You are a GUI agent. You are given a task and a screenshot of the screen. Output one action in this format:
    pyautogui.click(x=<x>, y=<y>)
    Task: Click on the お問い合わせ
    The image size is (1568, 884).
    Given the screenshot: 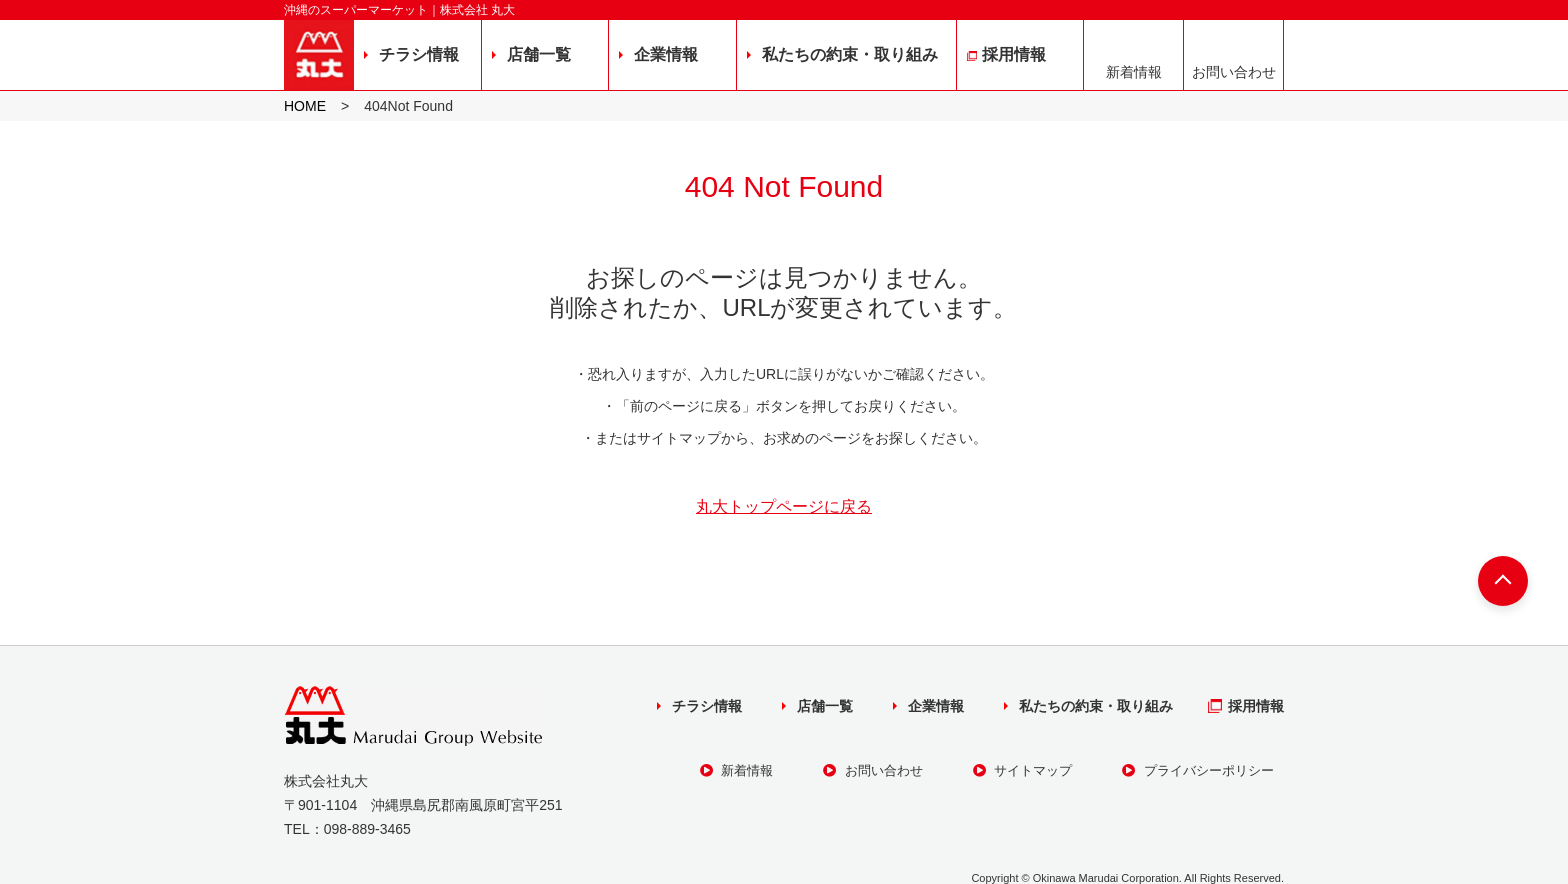 What is the action you would take?
    pyautogui.click(x=1234, y=72)
    